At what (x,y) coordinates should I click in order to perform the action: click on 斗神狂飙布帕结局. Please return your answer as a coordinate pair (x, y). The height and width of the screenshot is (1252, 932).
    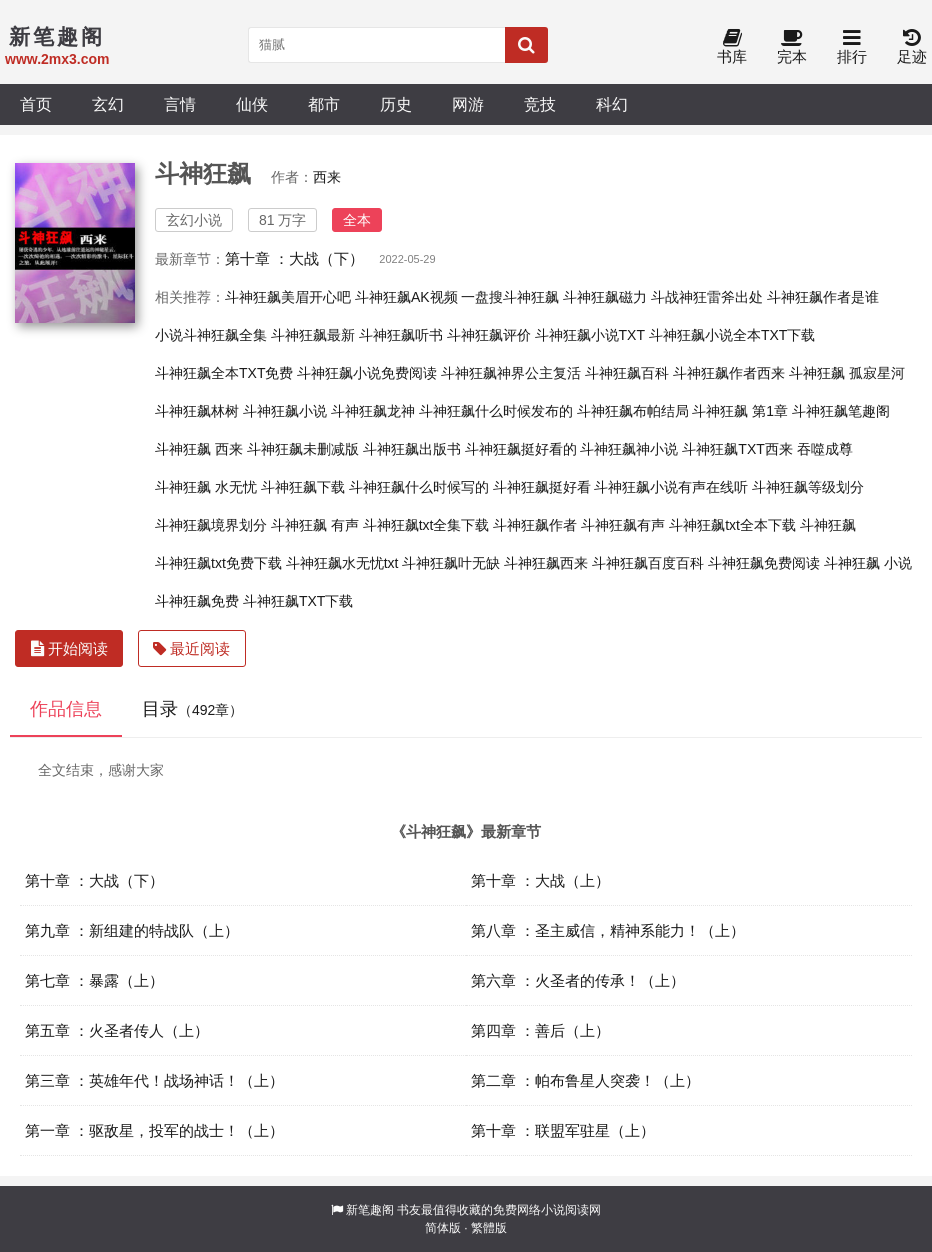
    Looking at the image, I should click on (633, 411).